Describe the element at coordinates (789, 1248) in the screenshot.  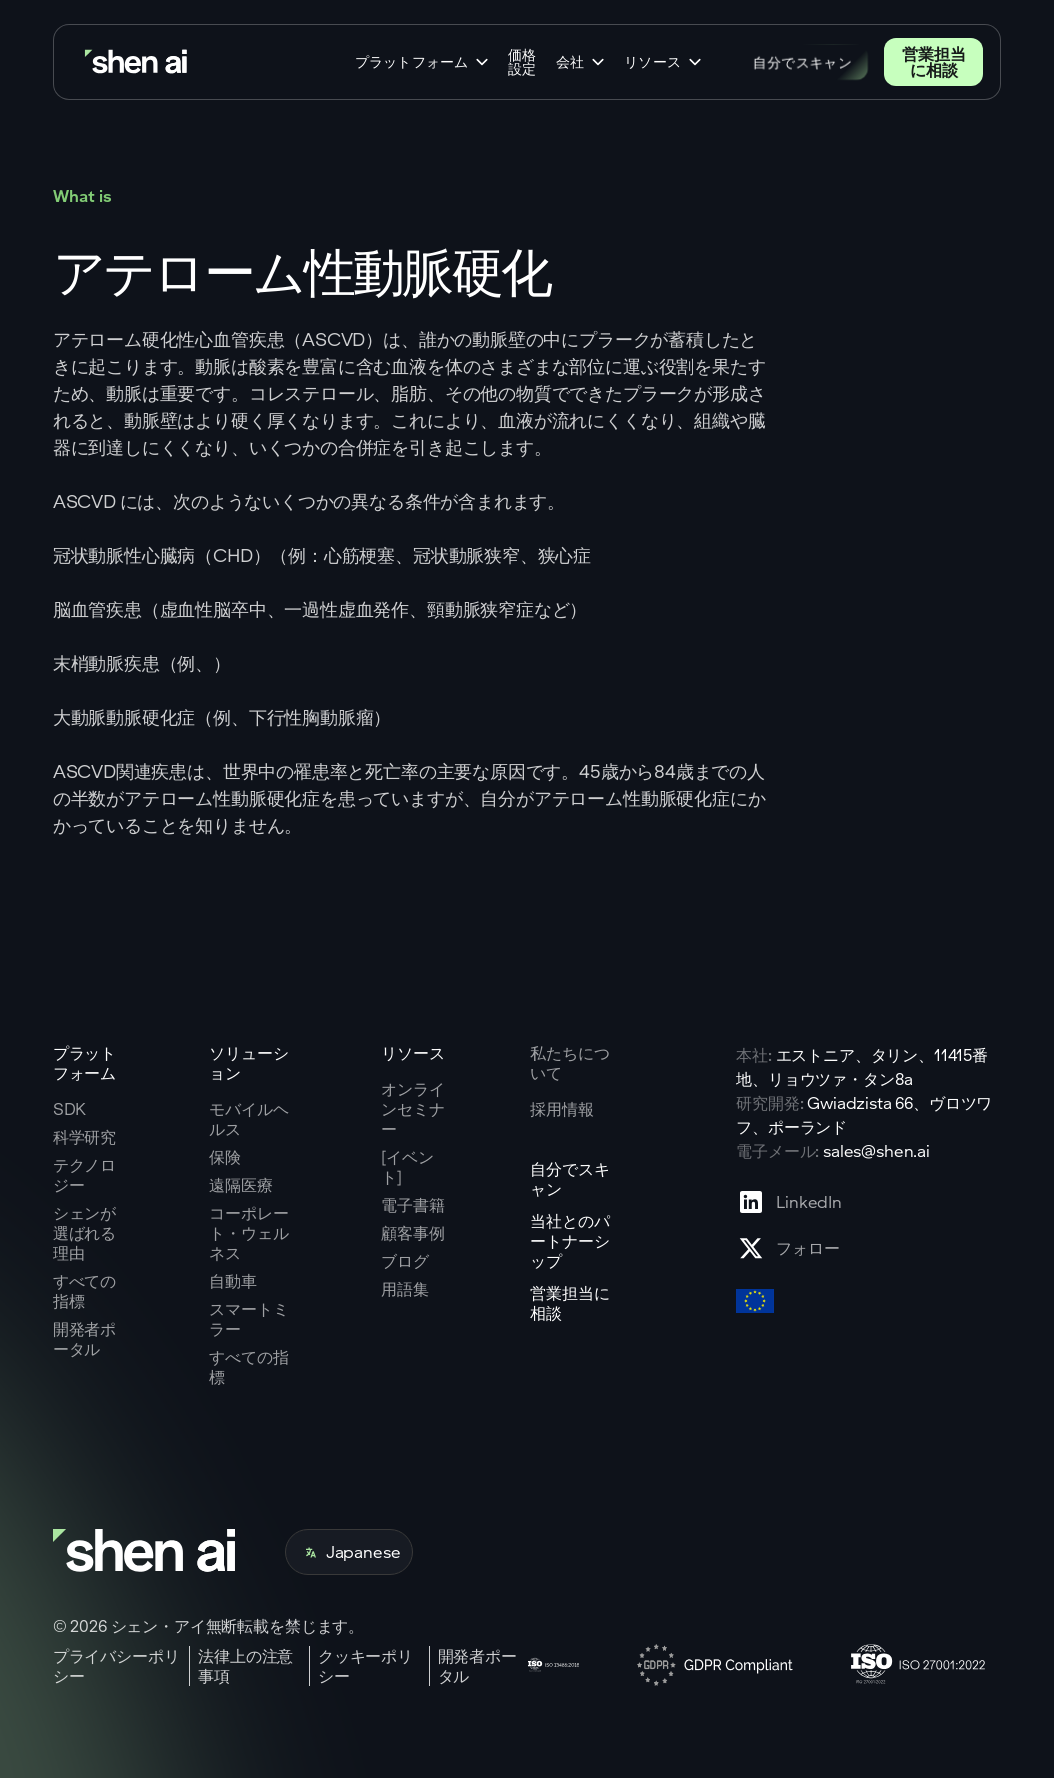
I see `[Go to X profile page]` at that location.